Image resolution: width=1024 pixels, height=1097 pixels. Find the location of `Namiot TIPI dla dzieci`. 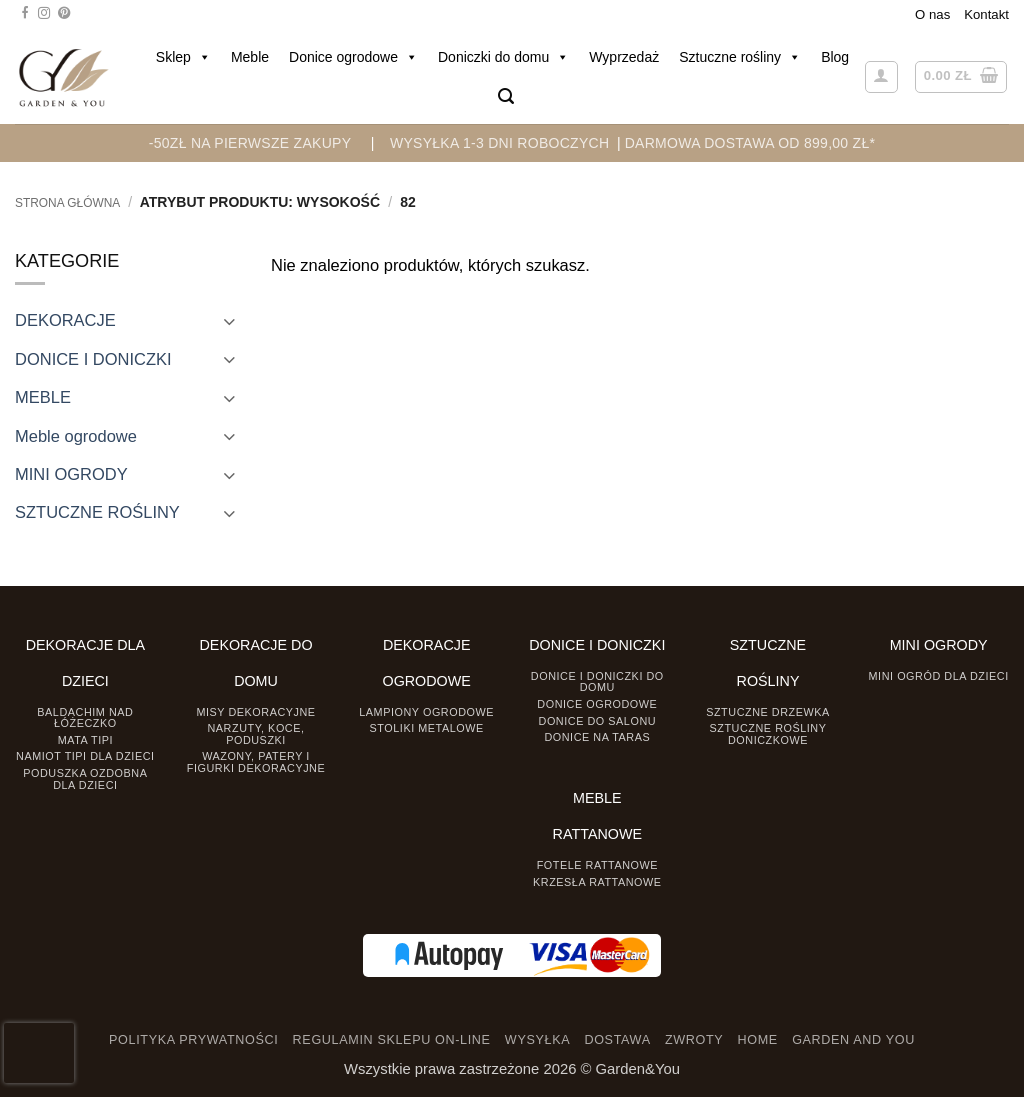

Namiot TIPI dla dzieci is located at coordinates (85, 756).